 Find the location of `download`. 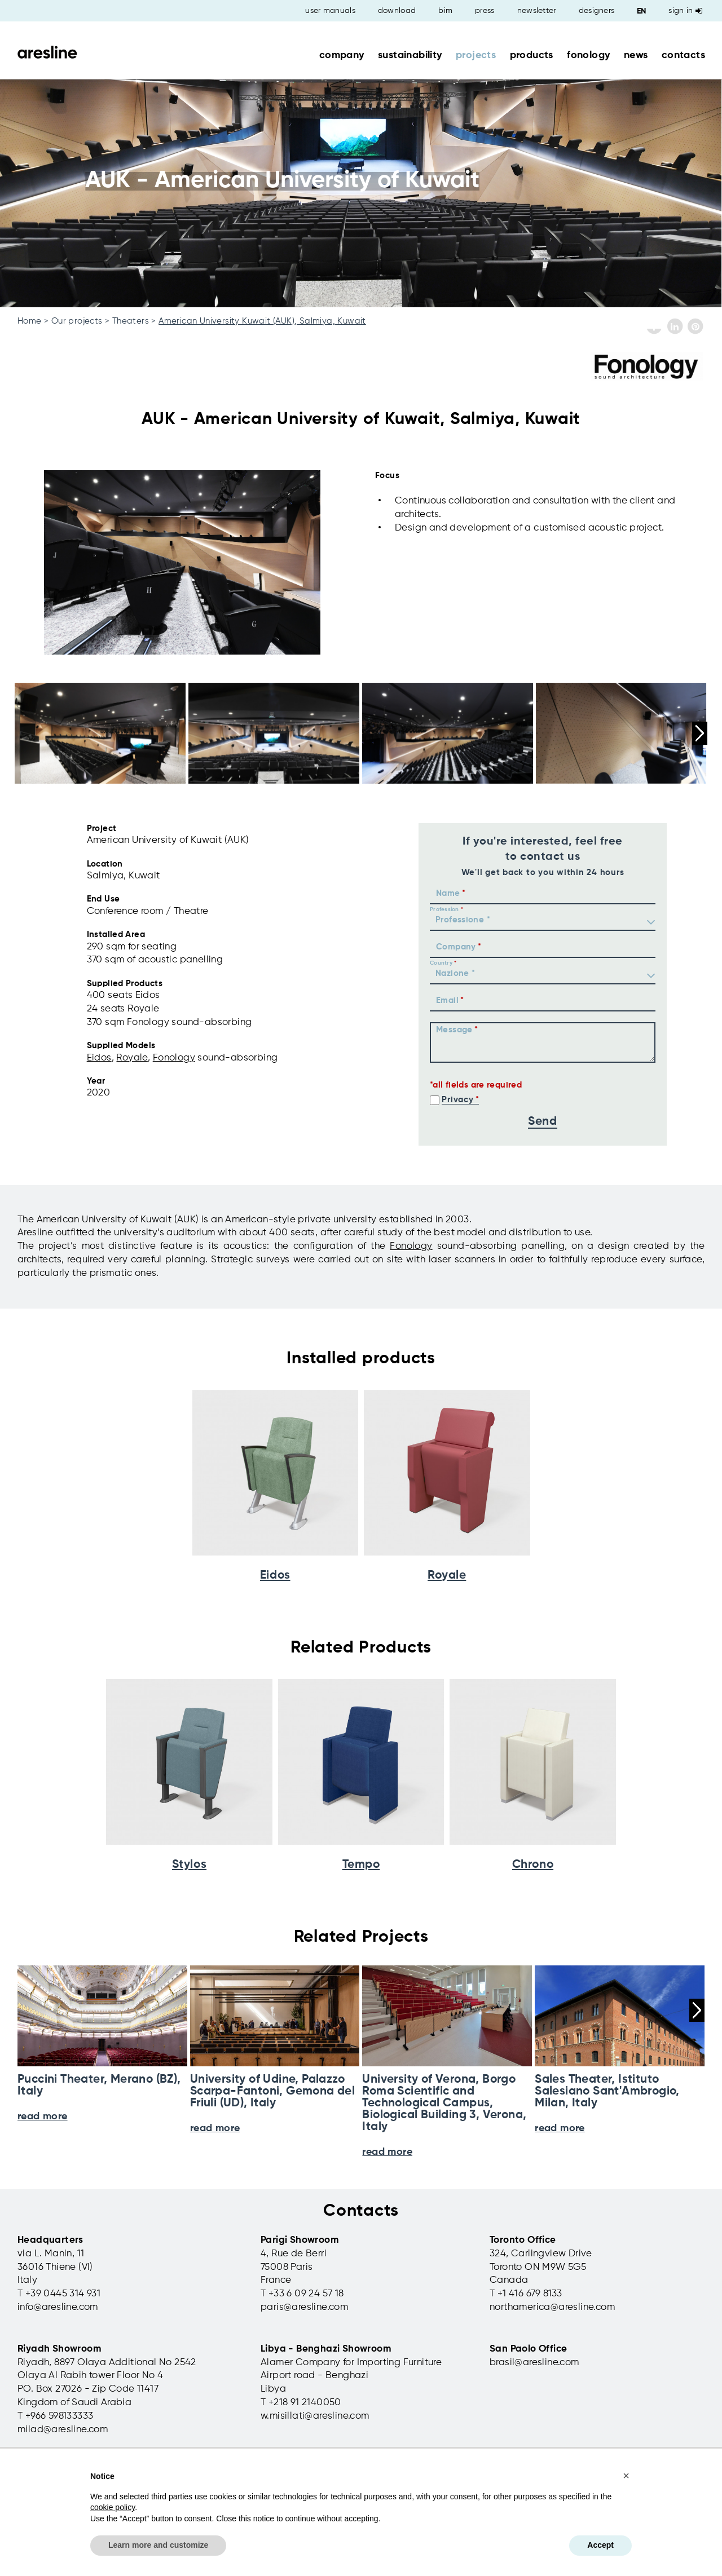

download is located at coordinates (397, 11).